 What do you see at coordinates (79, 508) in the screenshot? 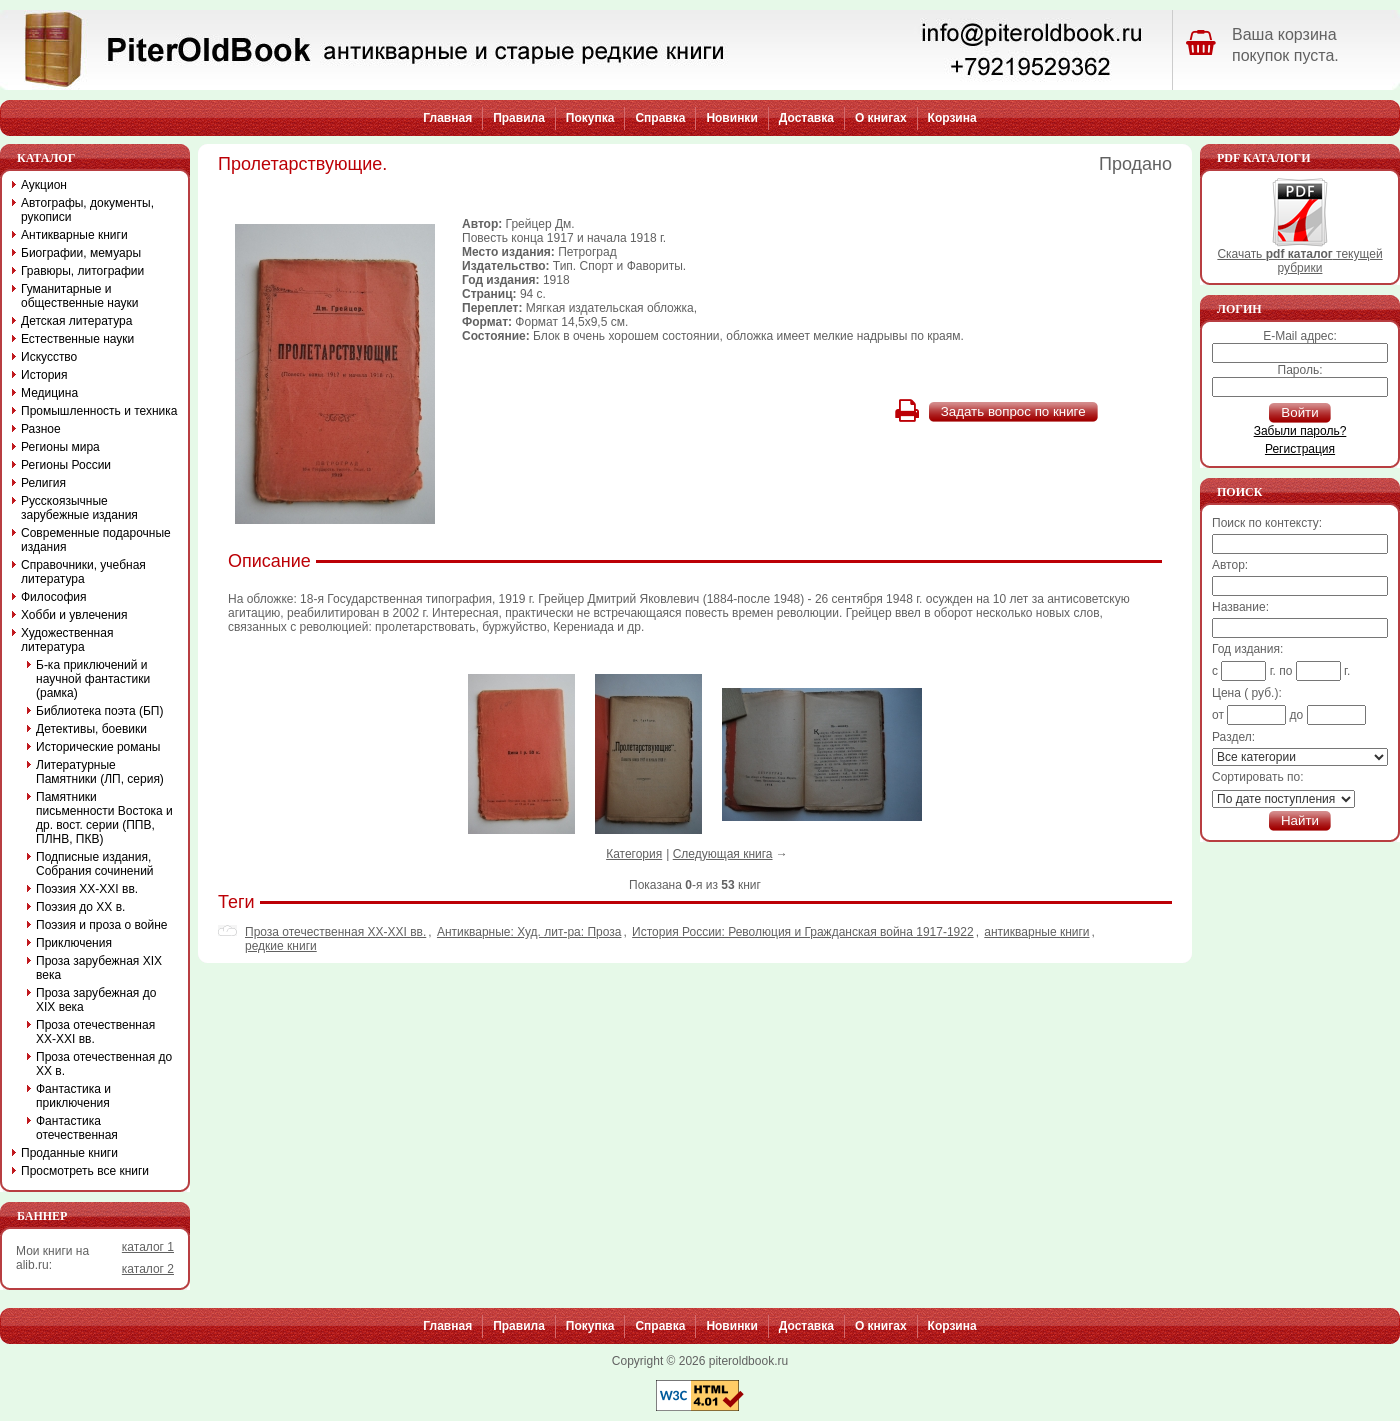
I see `Русскоязычные зарубежные издания` at bounding box center [79, 508].